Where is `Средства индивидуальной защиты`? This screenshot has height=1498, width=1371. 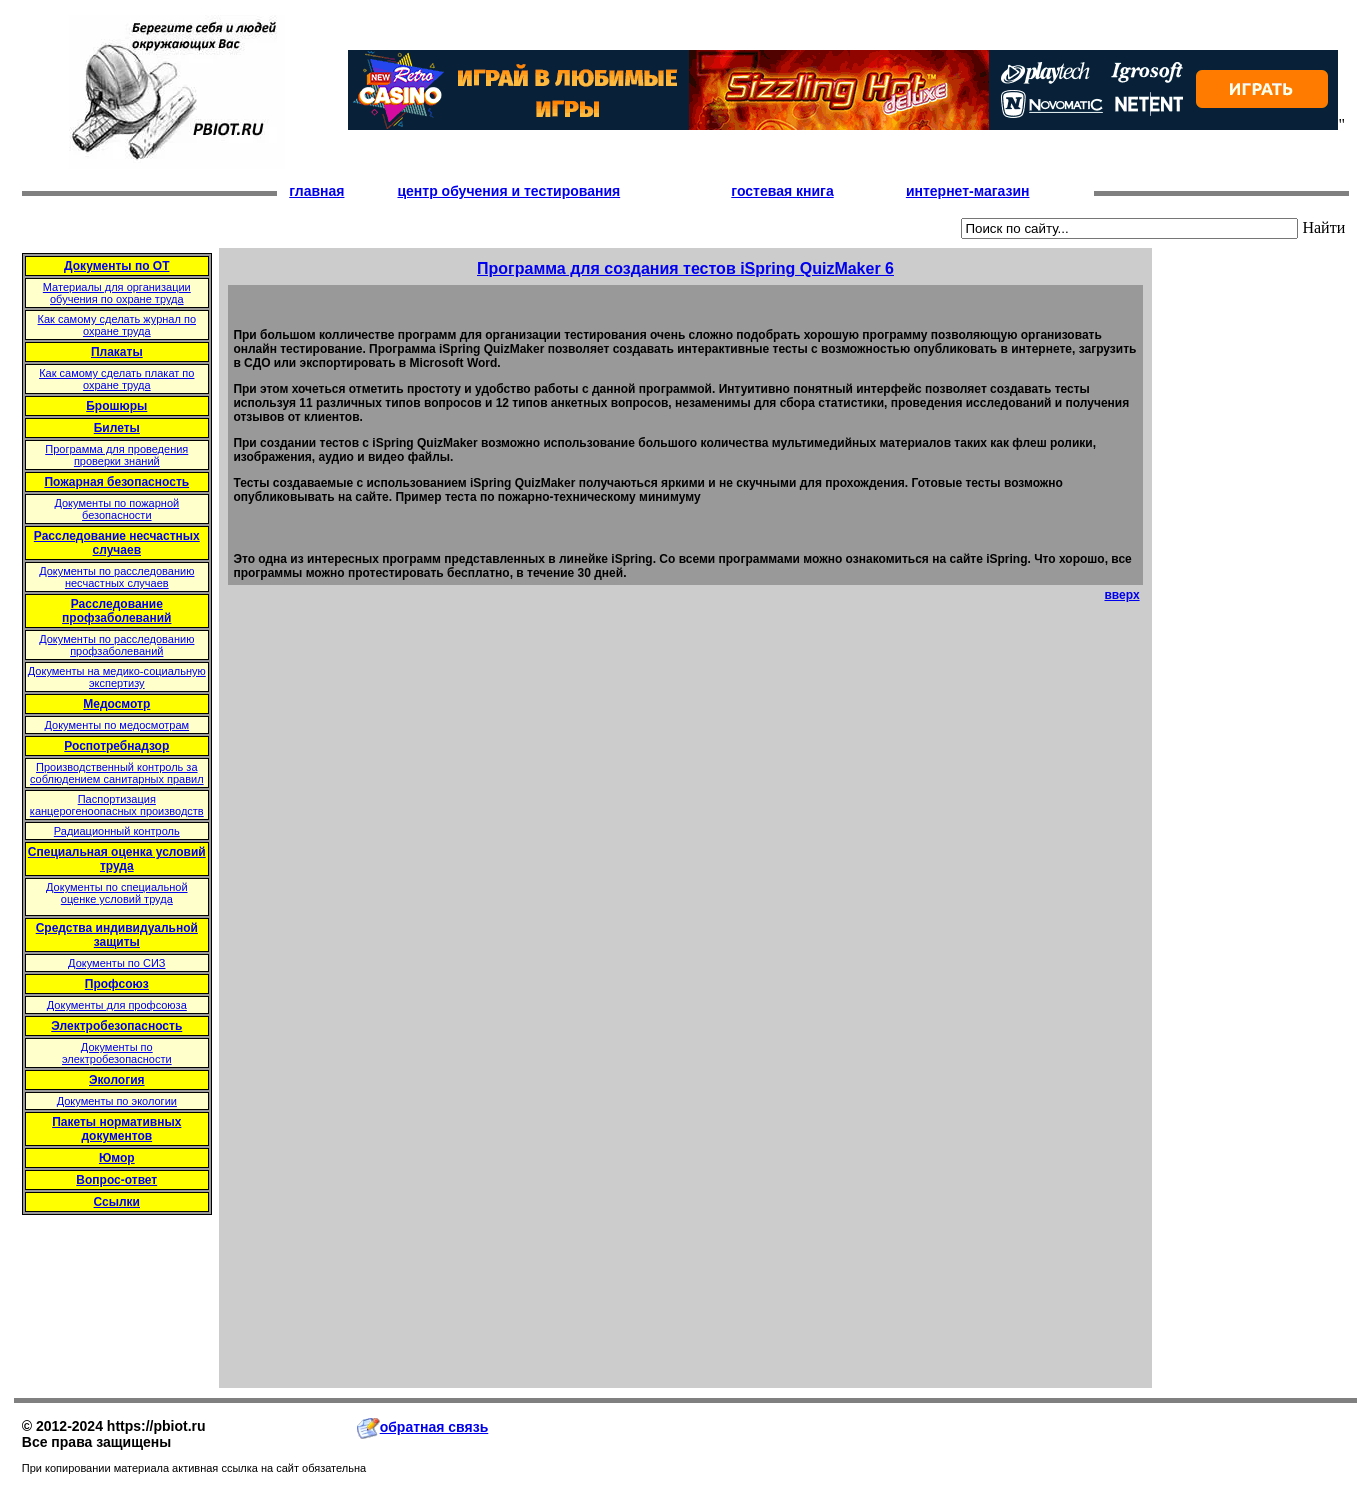 Средства индивидуальной защиты is located at coordinates (117, 935).